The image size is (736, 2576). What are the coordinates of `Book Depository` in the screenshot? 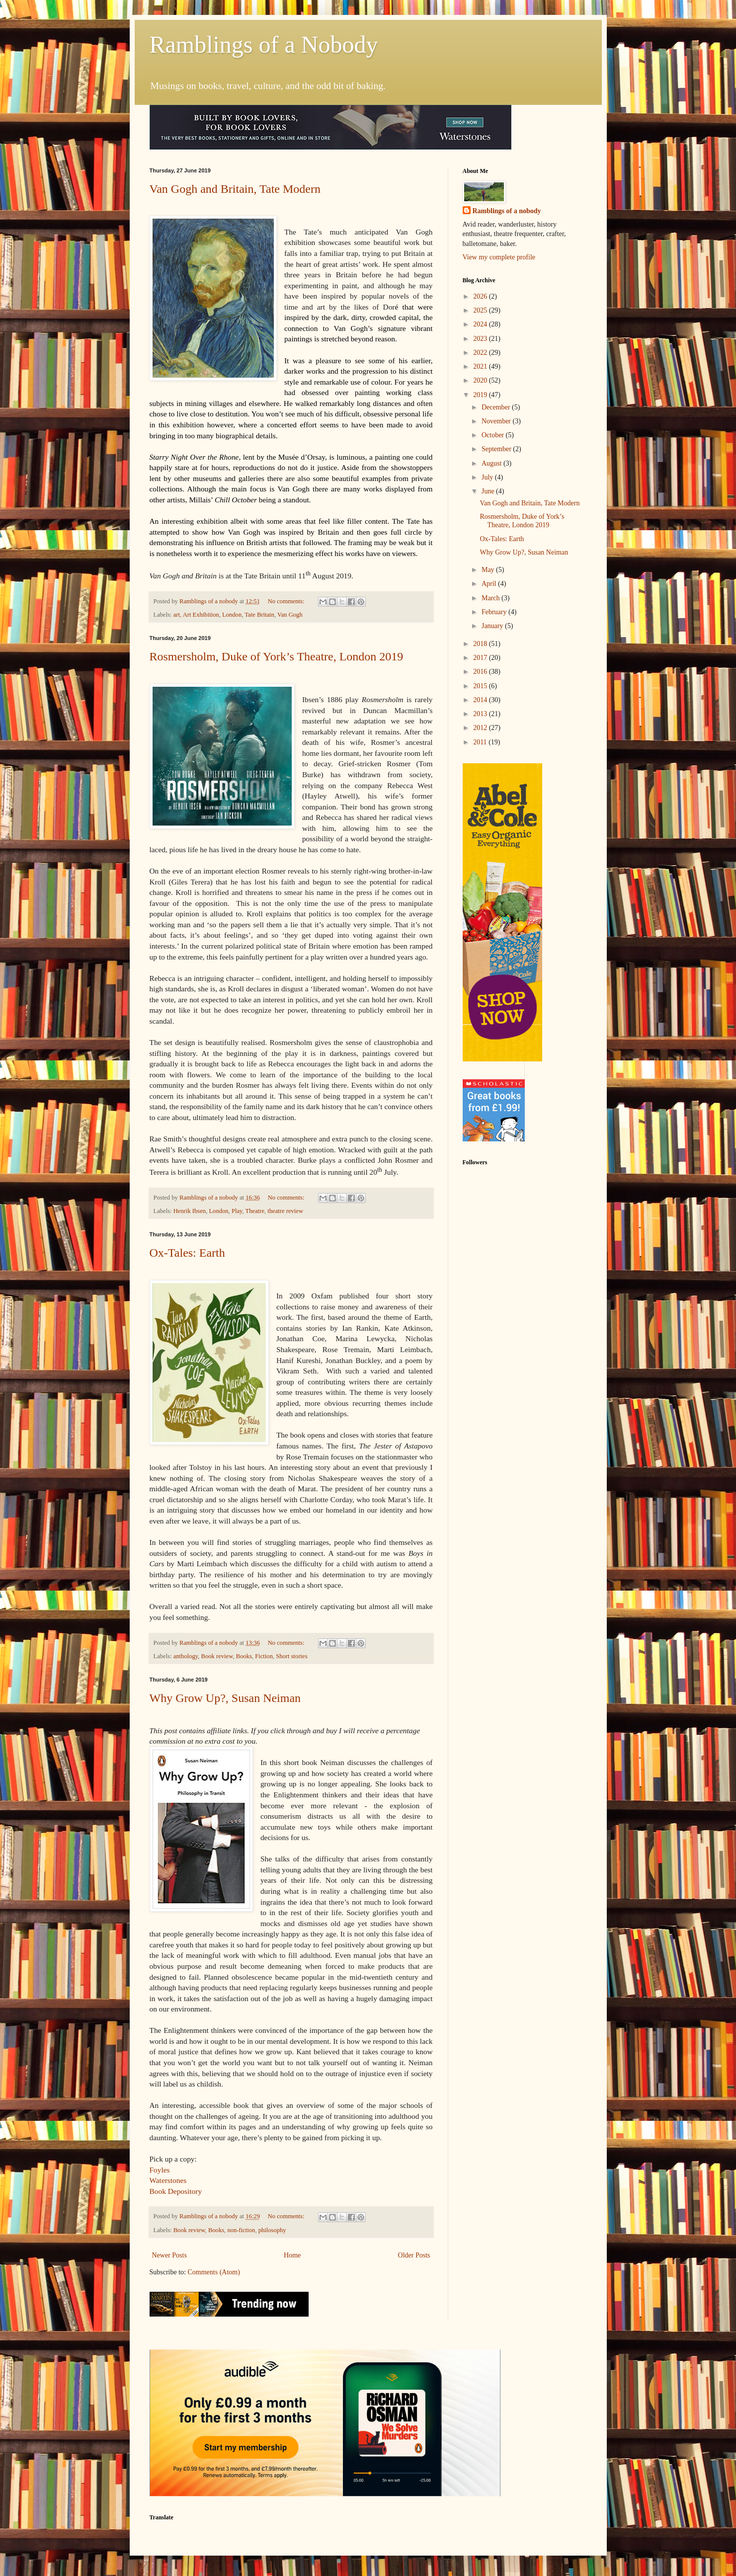 It's located at (176, 2191).